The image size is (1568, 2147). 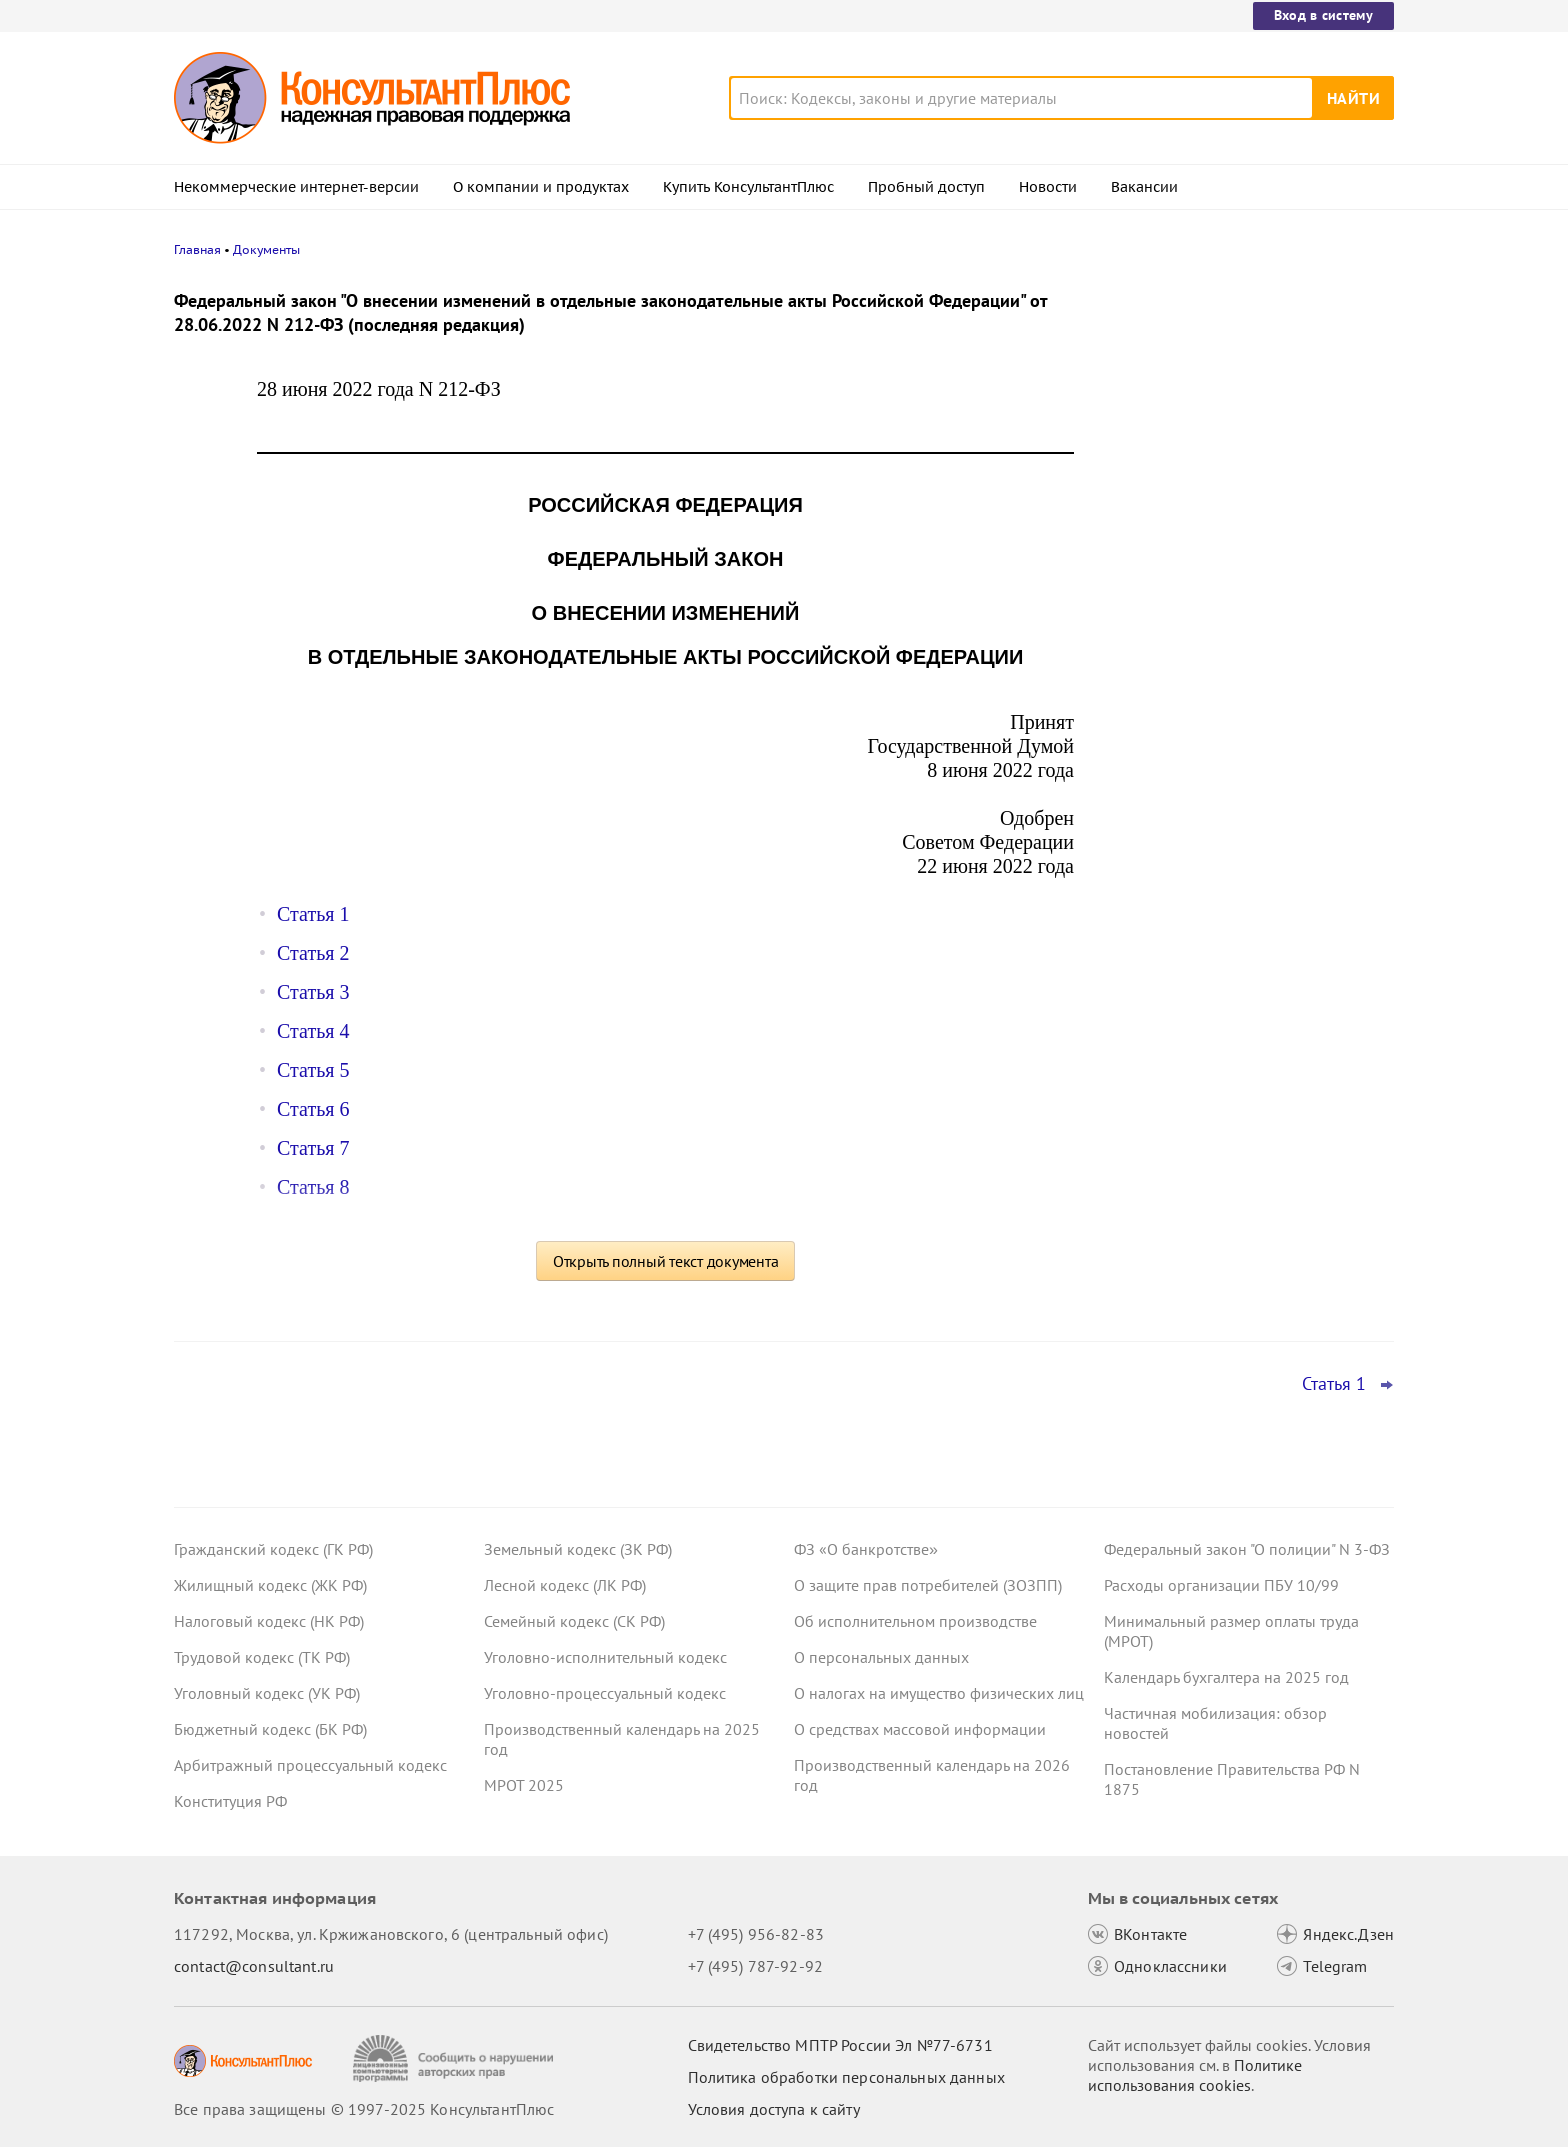 I want to click on [Сообщить о нарушении авторских прав], so click(x=455, y=2058).